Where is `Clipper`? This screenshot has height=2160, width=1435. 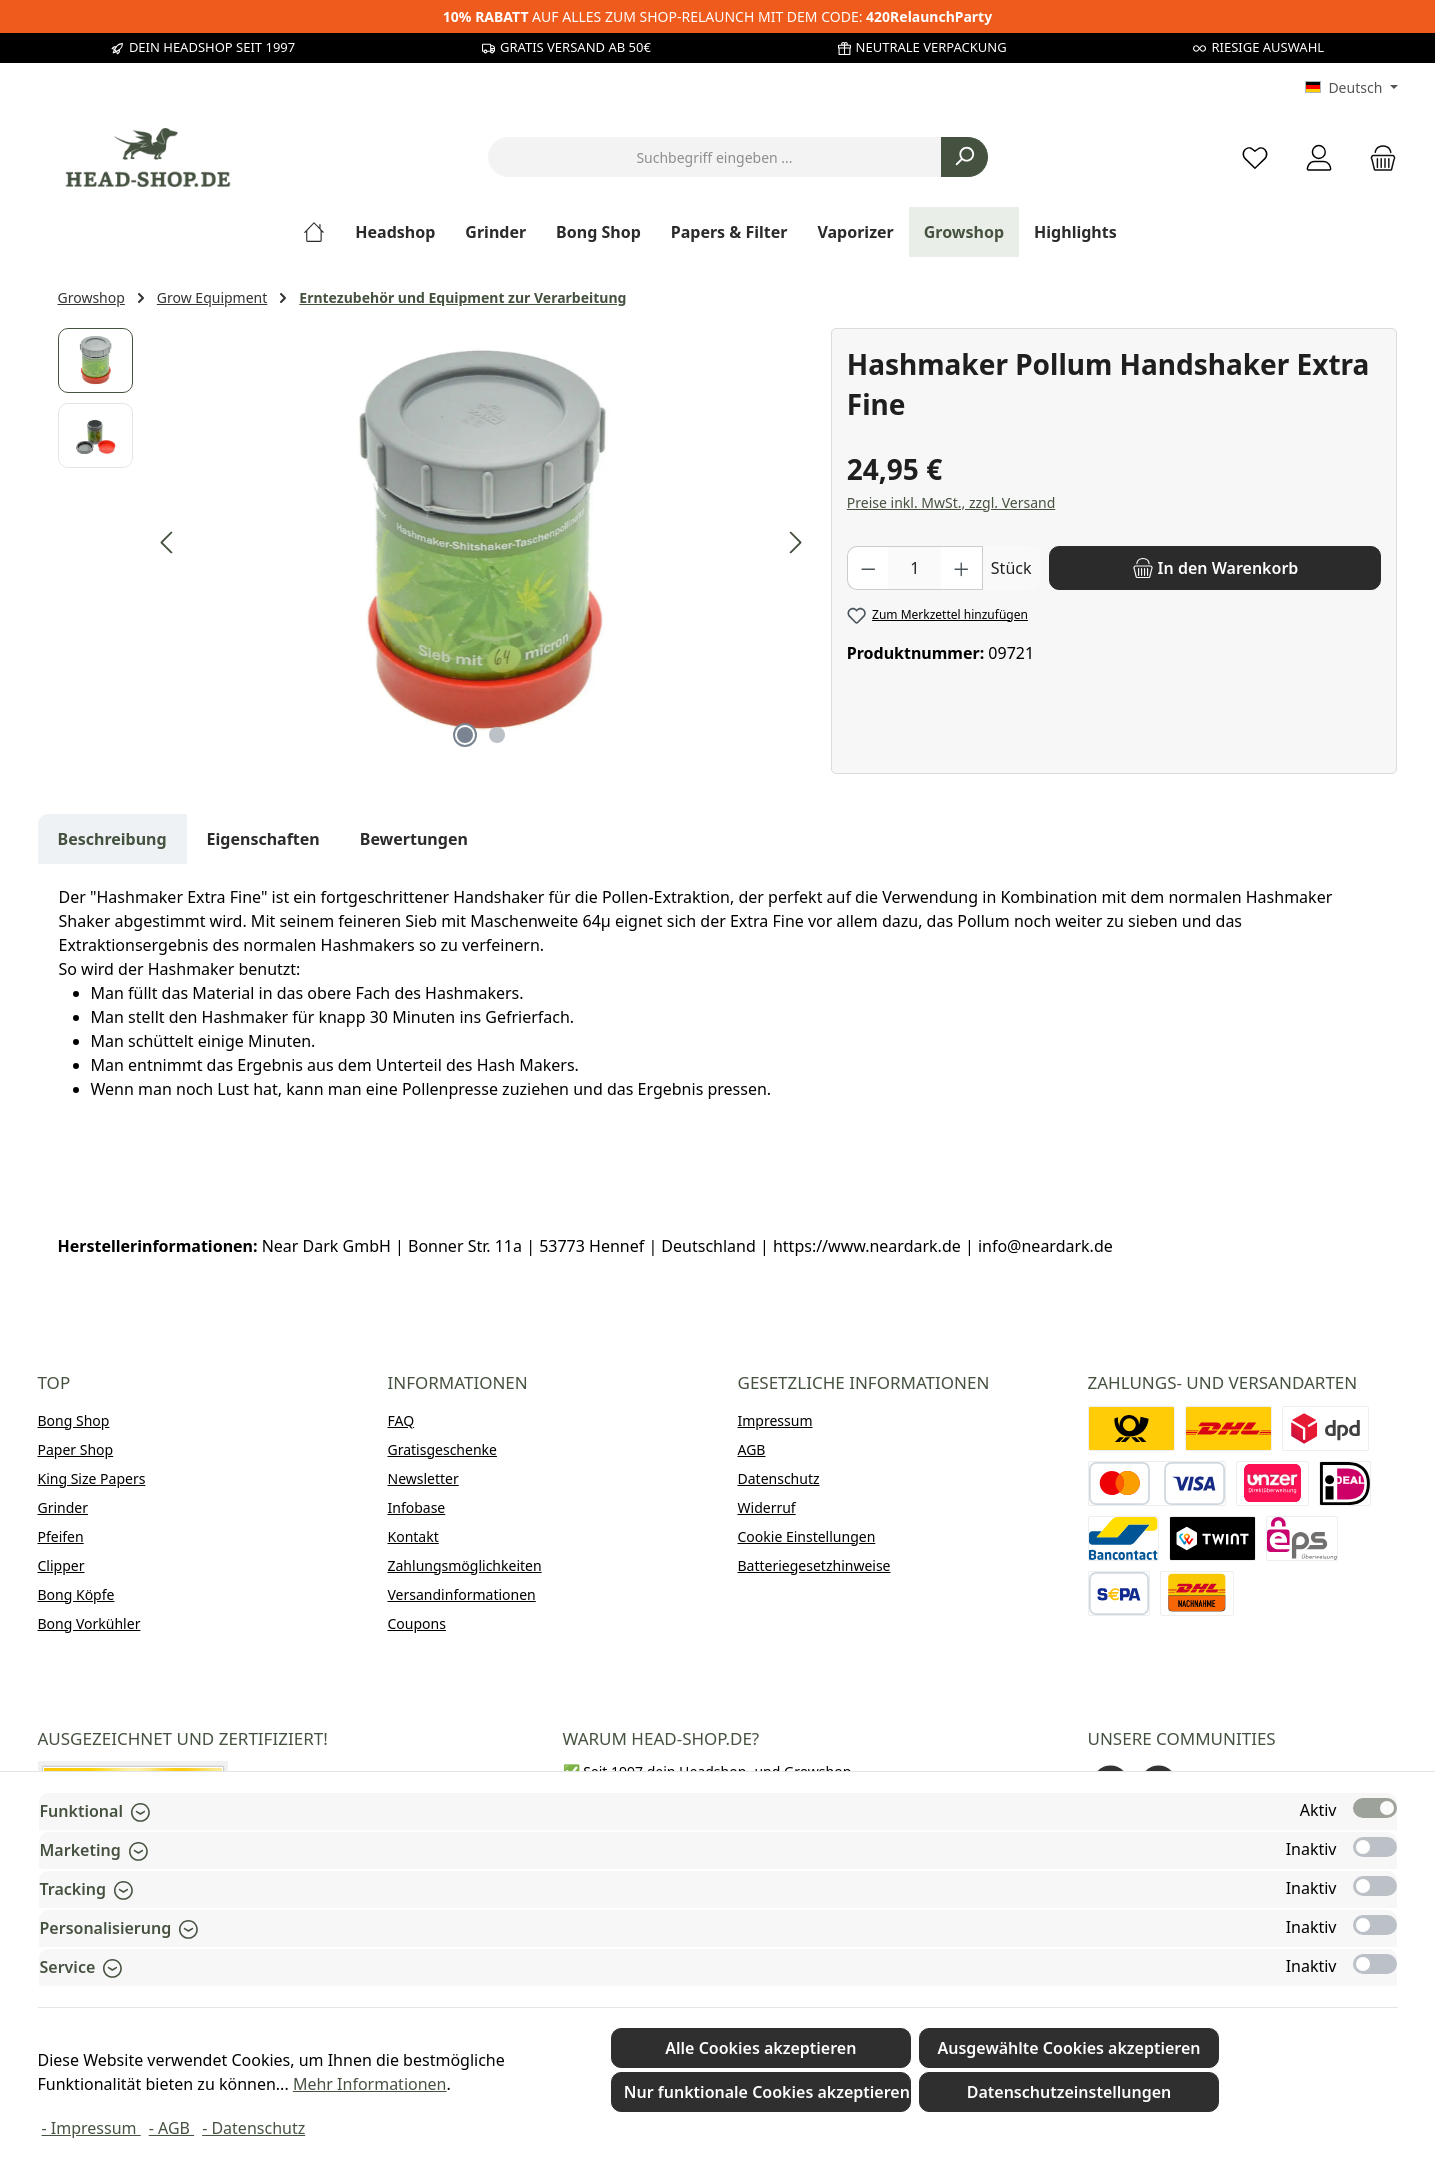 Clipper is located at coordinates (61, 1565).